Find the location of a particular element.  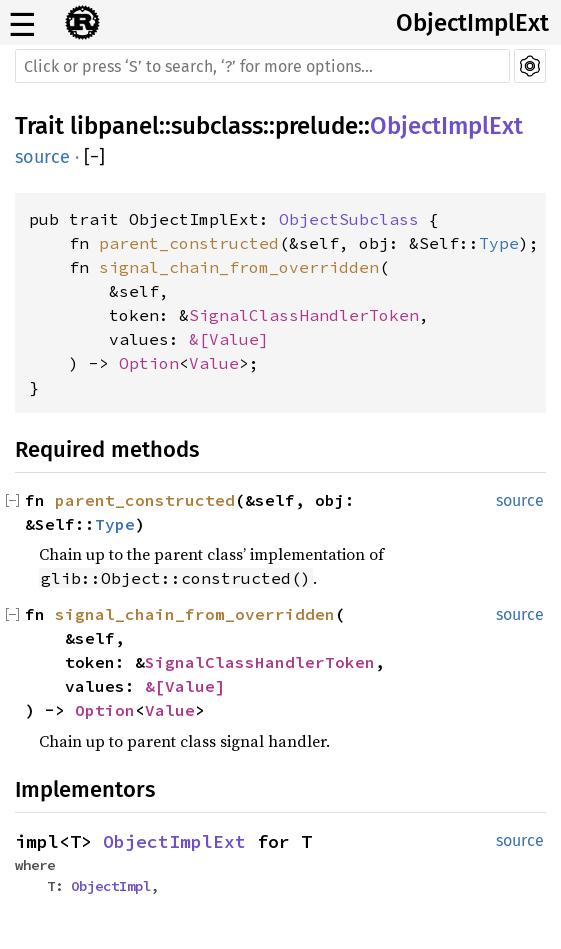

ObjectSubclass is located at coordinates (349, 219).